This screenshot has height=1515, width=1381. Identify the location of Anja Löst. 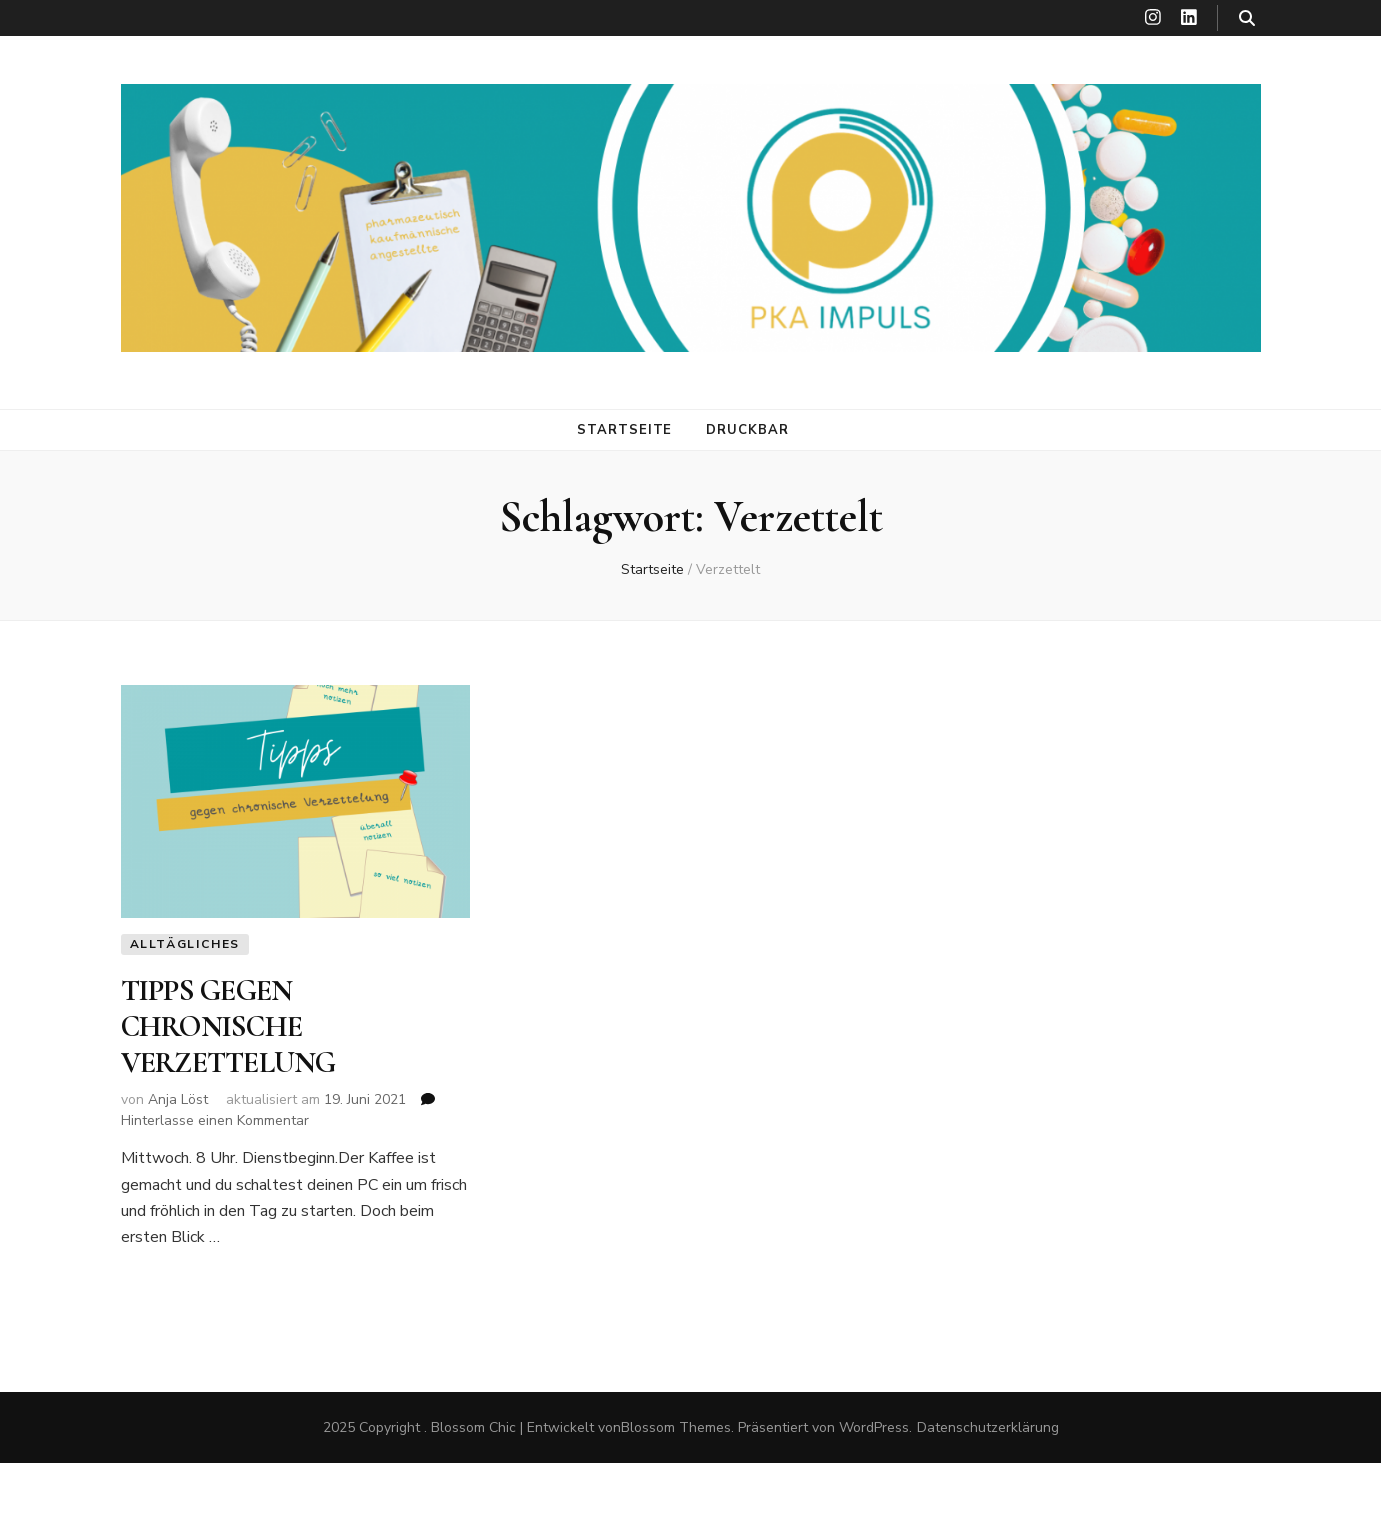
(178, 1099).